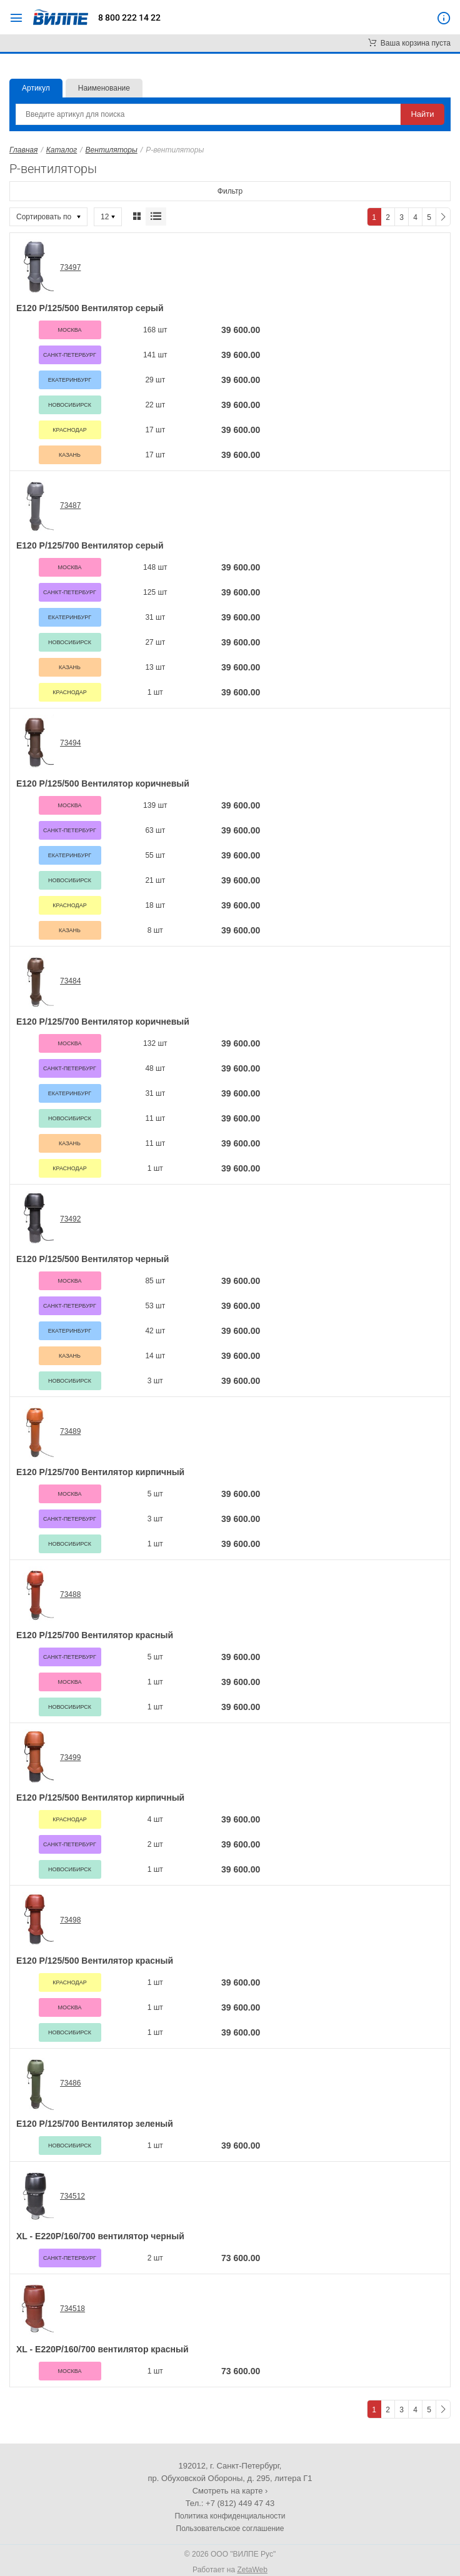  Describe the element at coordinates (102, 2349) in the screenshot. I see `XL - E220P/160/700 вентилятор красный` at that location.